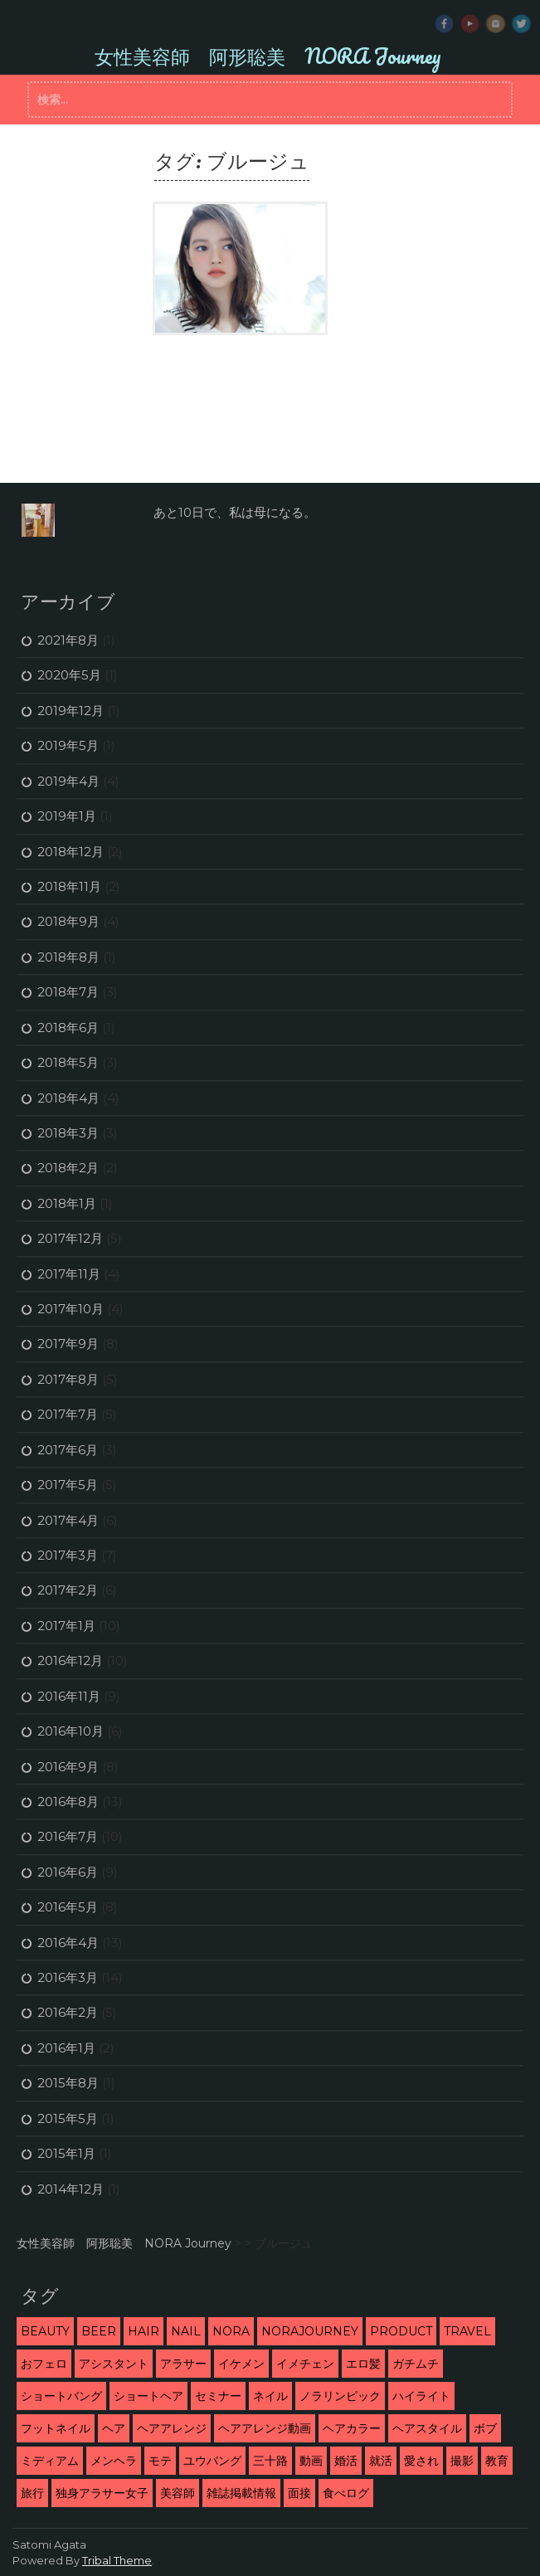 The width and height of the screenshot is (540, 2576). Describe the element at coordinates (231, 2331) in the screenshot. I see `NORA [NORA (14個の項目)]` at that location.